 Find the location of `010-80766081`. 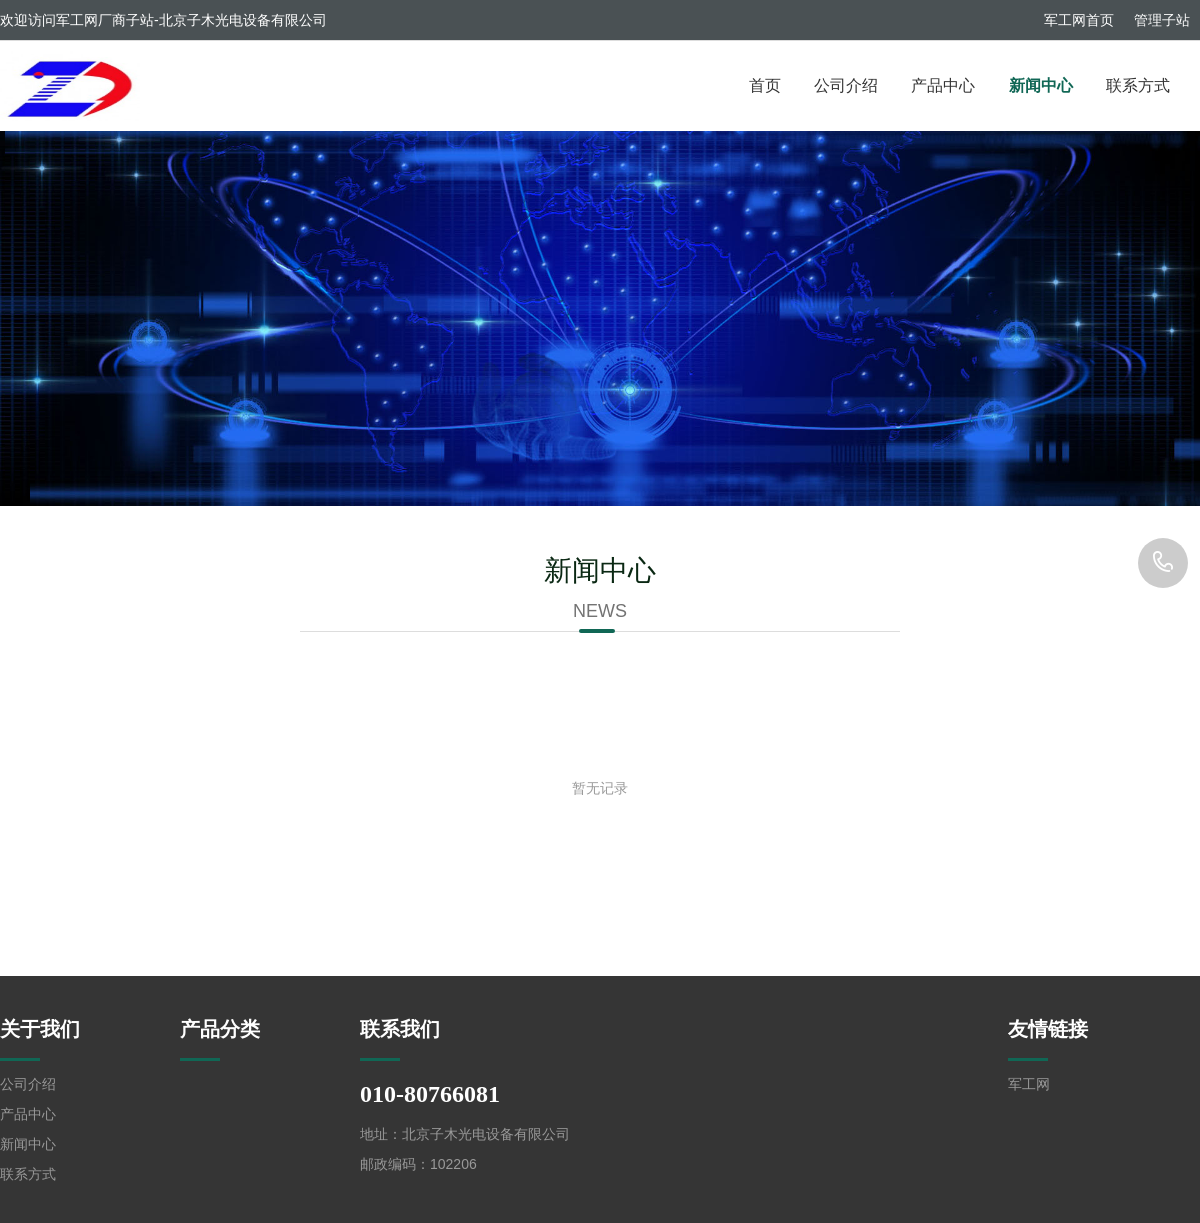

010-80766081 is located at coordinates (1163, 563).